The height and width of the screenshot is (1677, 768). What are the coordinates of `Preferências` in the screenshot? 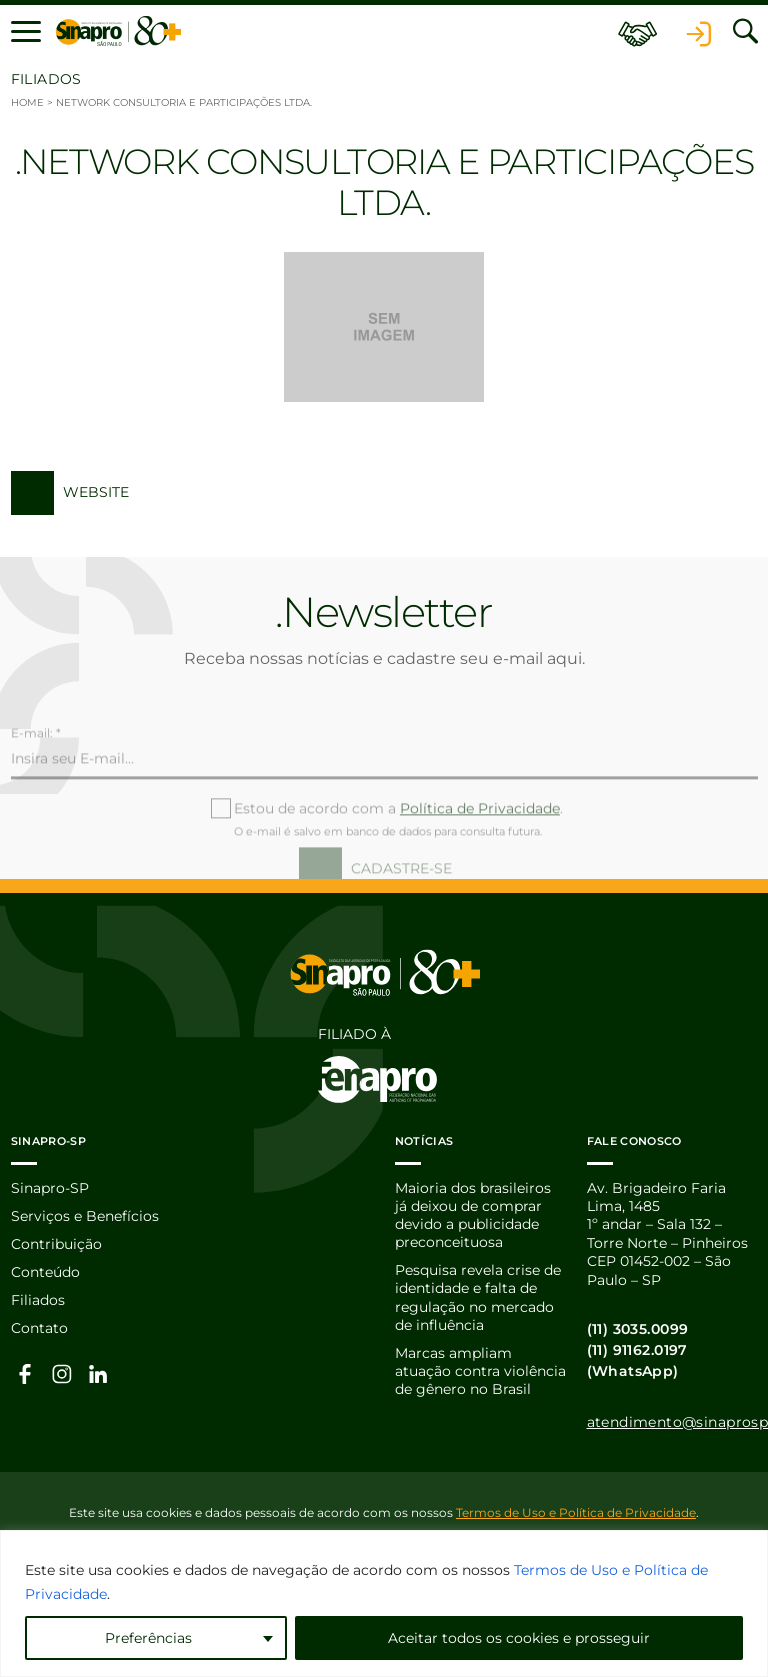 It's located at (148, 1638).